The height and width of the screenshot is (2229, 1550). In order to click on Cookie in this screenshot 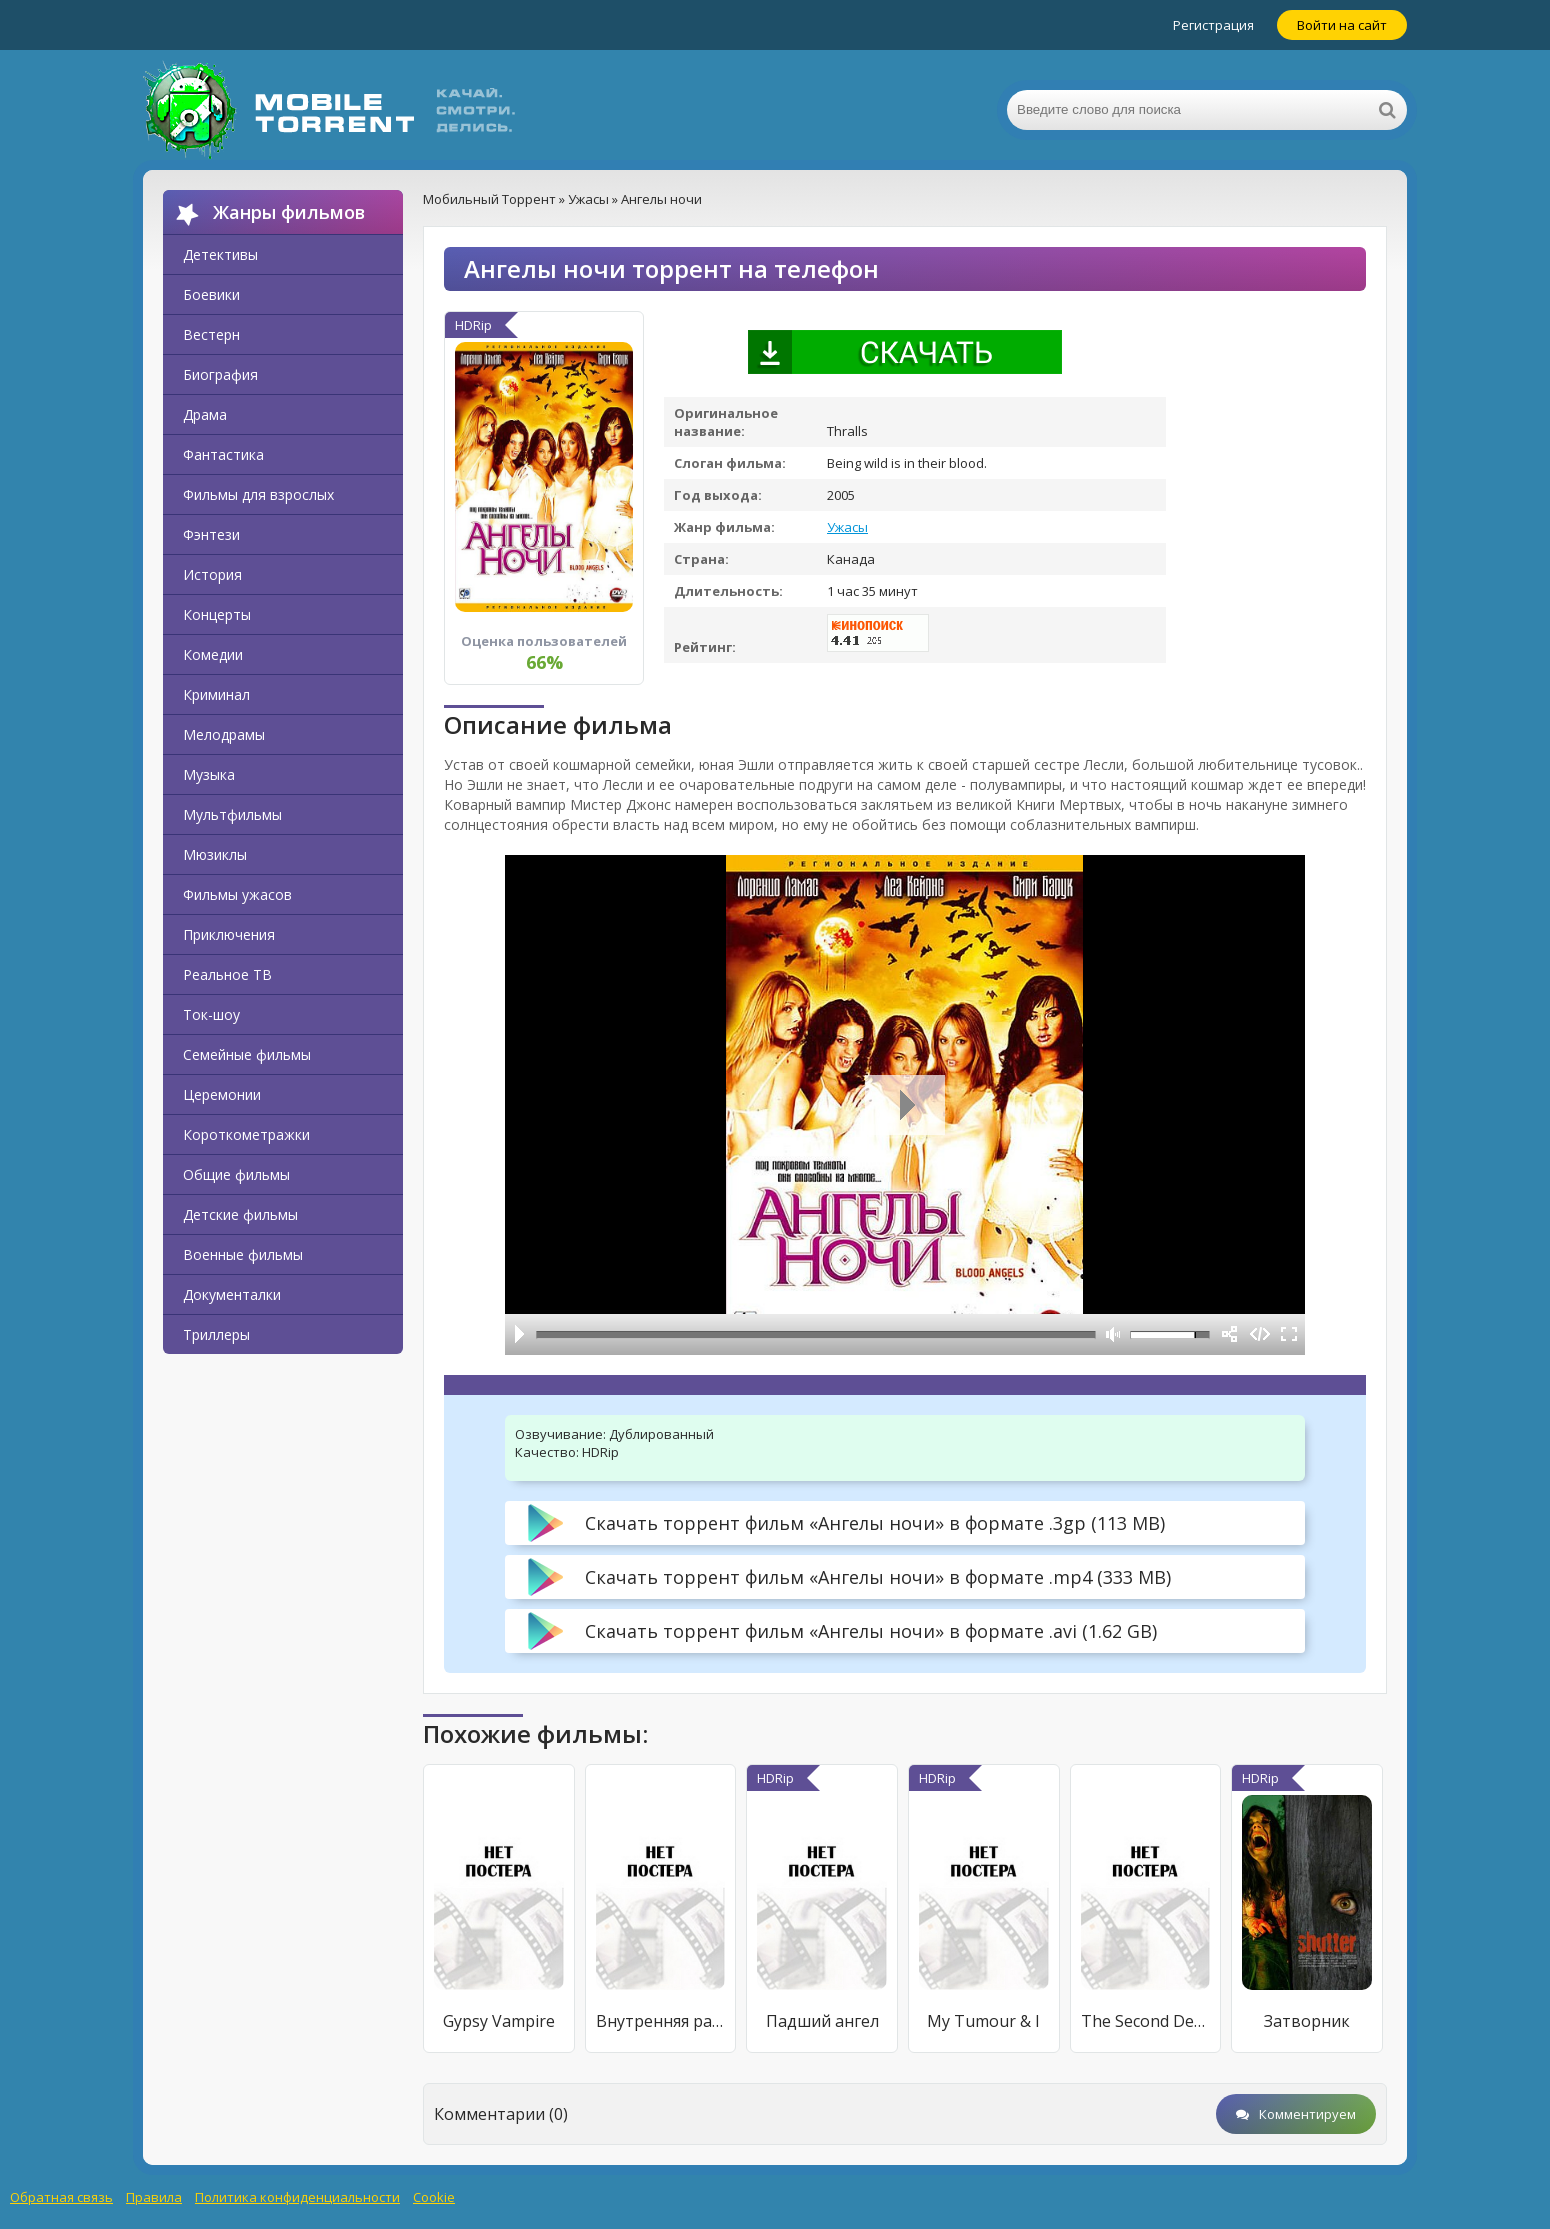, I will do `click(434, 2197)`.